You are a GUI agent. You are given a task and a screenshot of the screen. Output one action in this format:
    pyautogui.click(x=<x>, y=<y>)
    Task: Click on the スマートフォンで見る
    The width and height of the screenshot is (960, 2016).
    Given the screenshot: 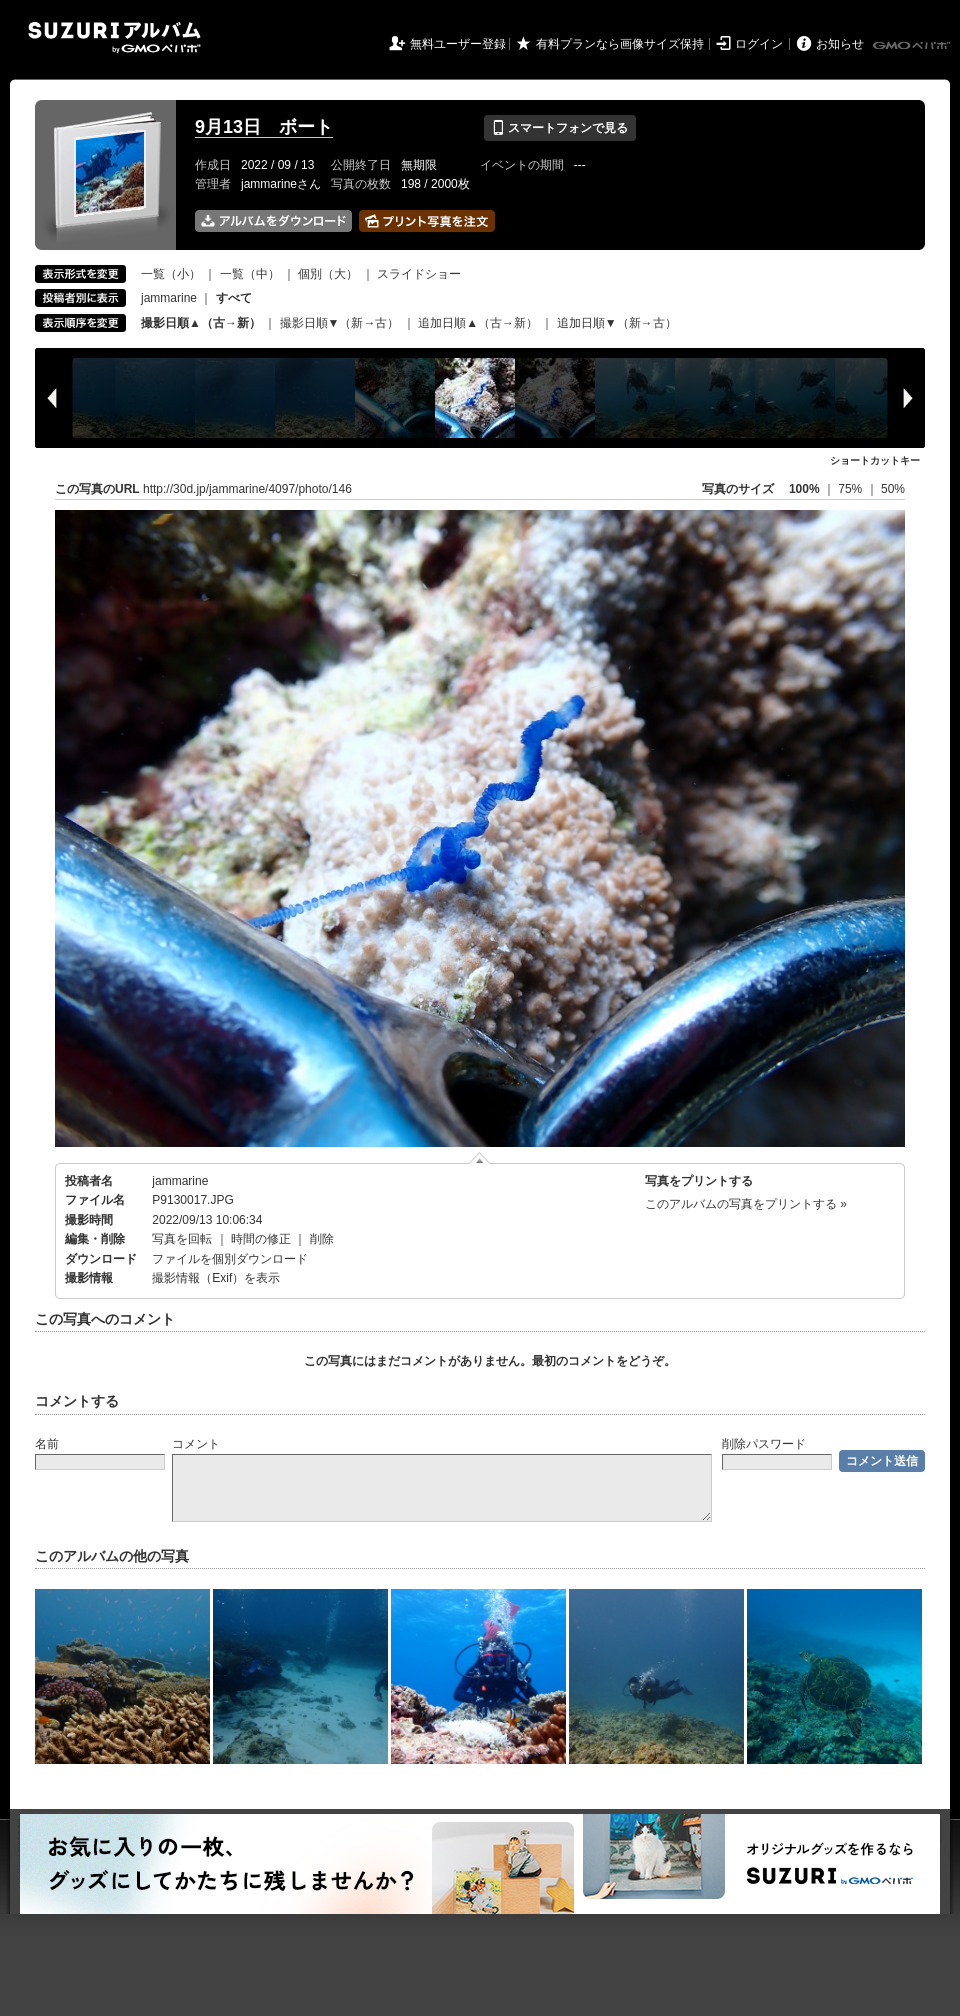 What is the action you would take?
    pyautogui.click(x=559, y=128)
    